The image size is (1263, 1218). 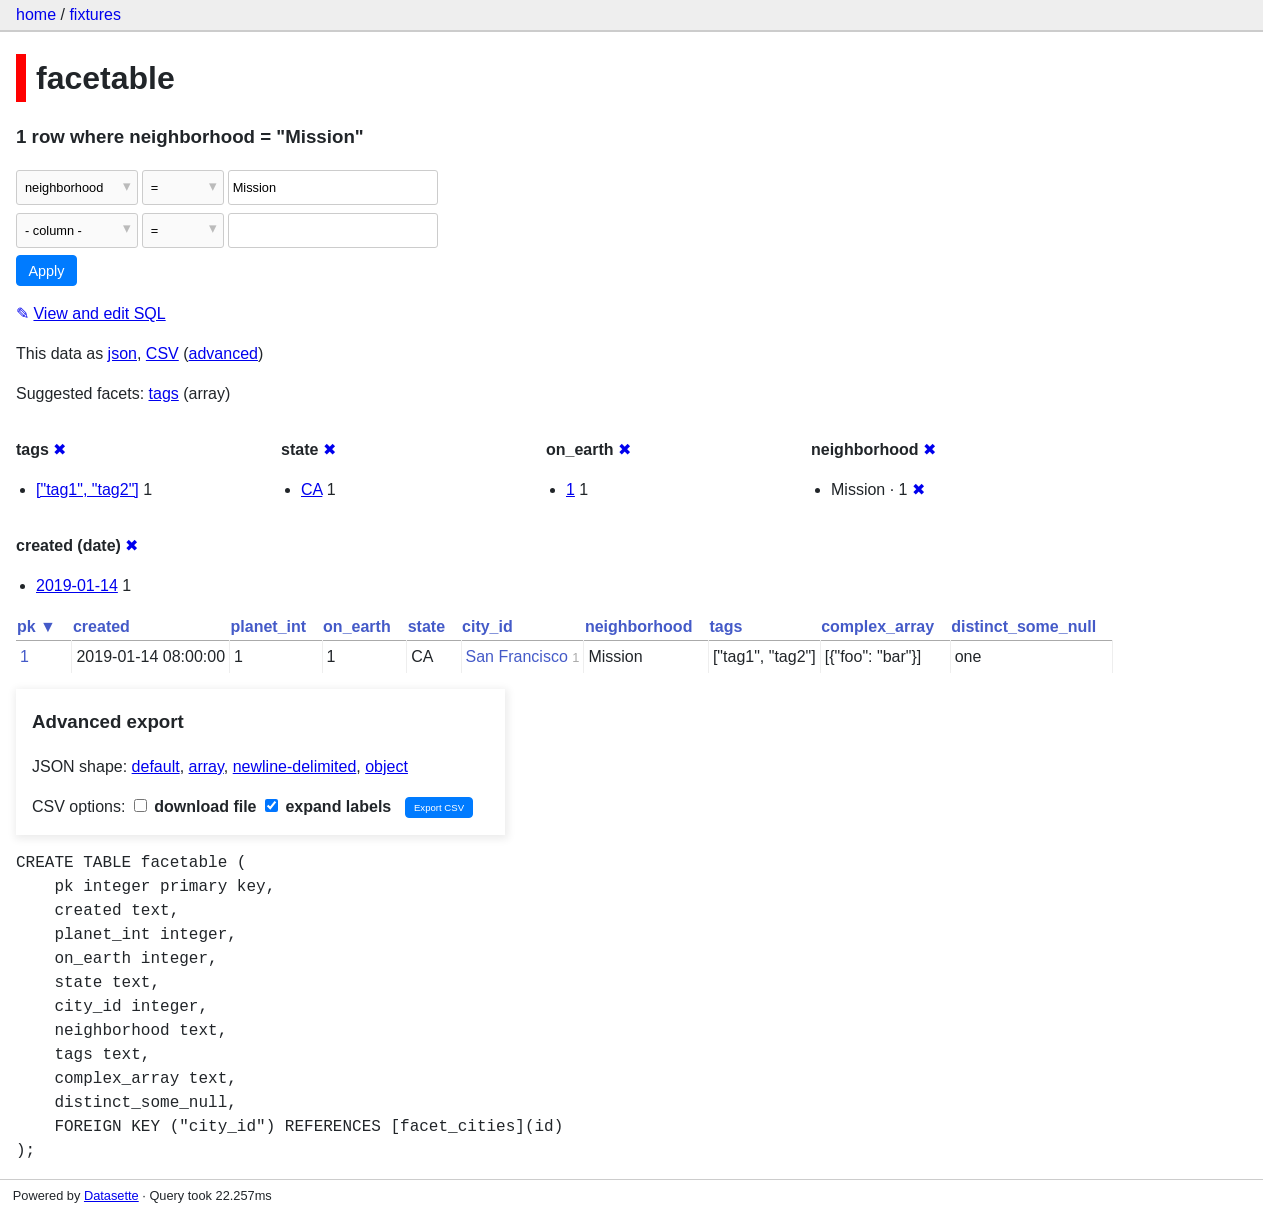 What do you see at coordinates (111, 1195) in the screenshot?
I see `Datasette` at bounding box center [111, 1195].